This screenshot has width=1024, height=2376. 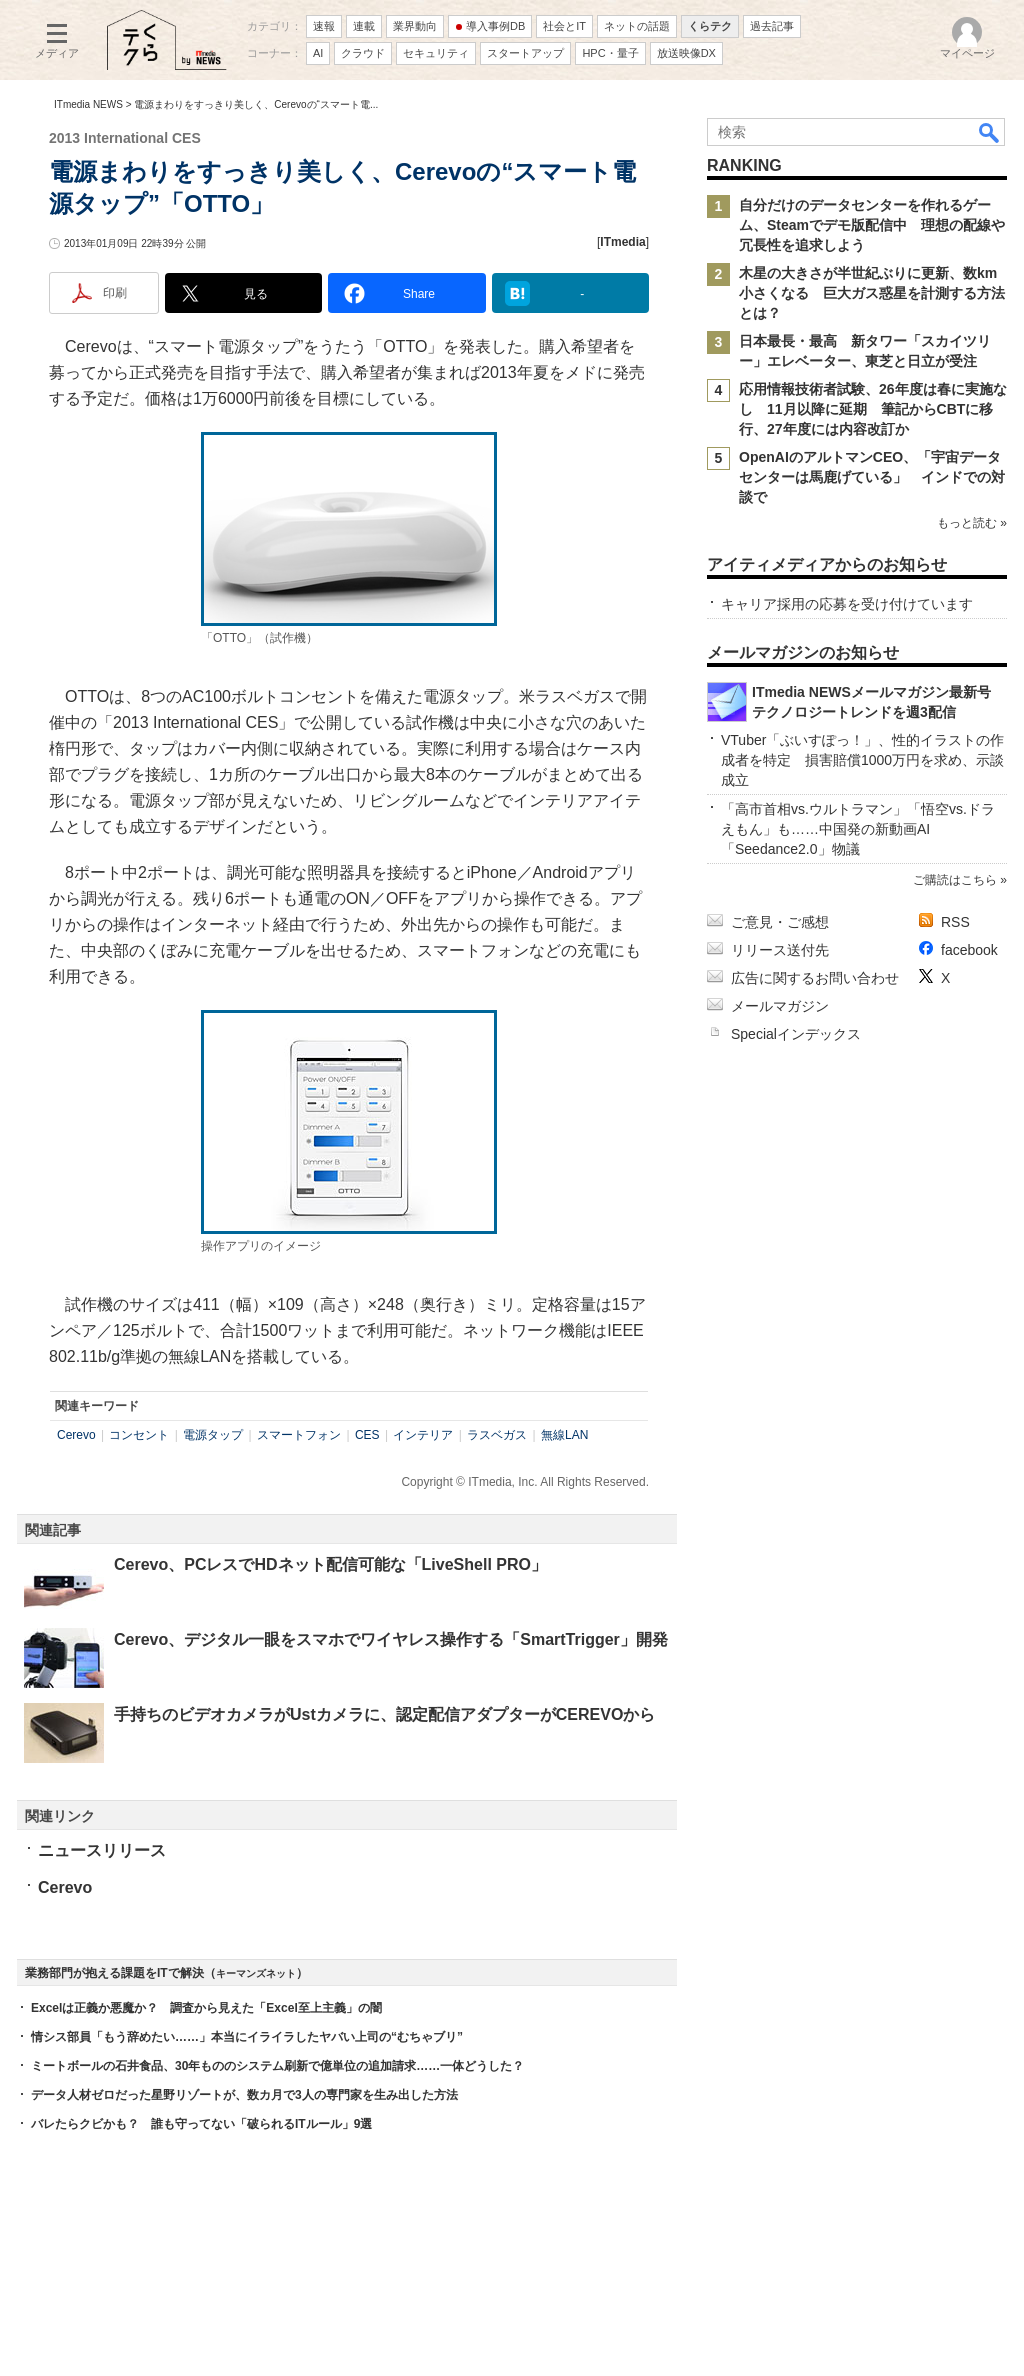 What do you see at coordinates (847, 604) in the screenshot?
I see `キャリア採用の応募を受け付けています` at bounding box center [847, 604].